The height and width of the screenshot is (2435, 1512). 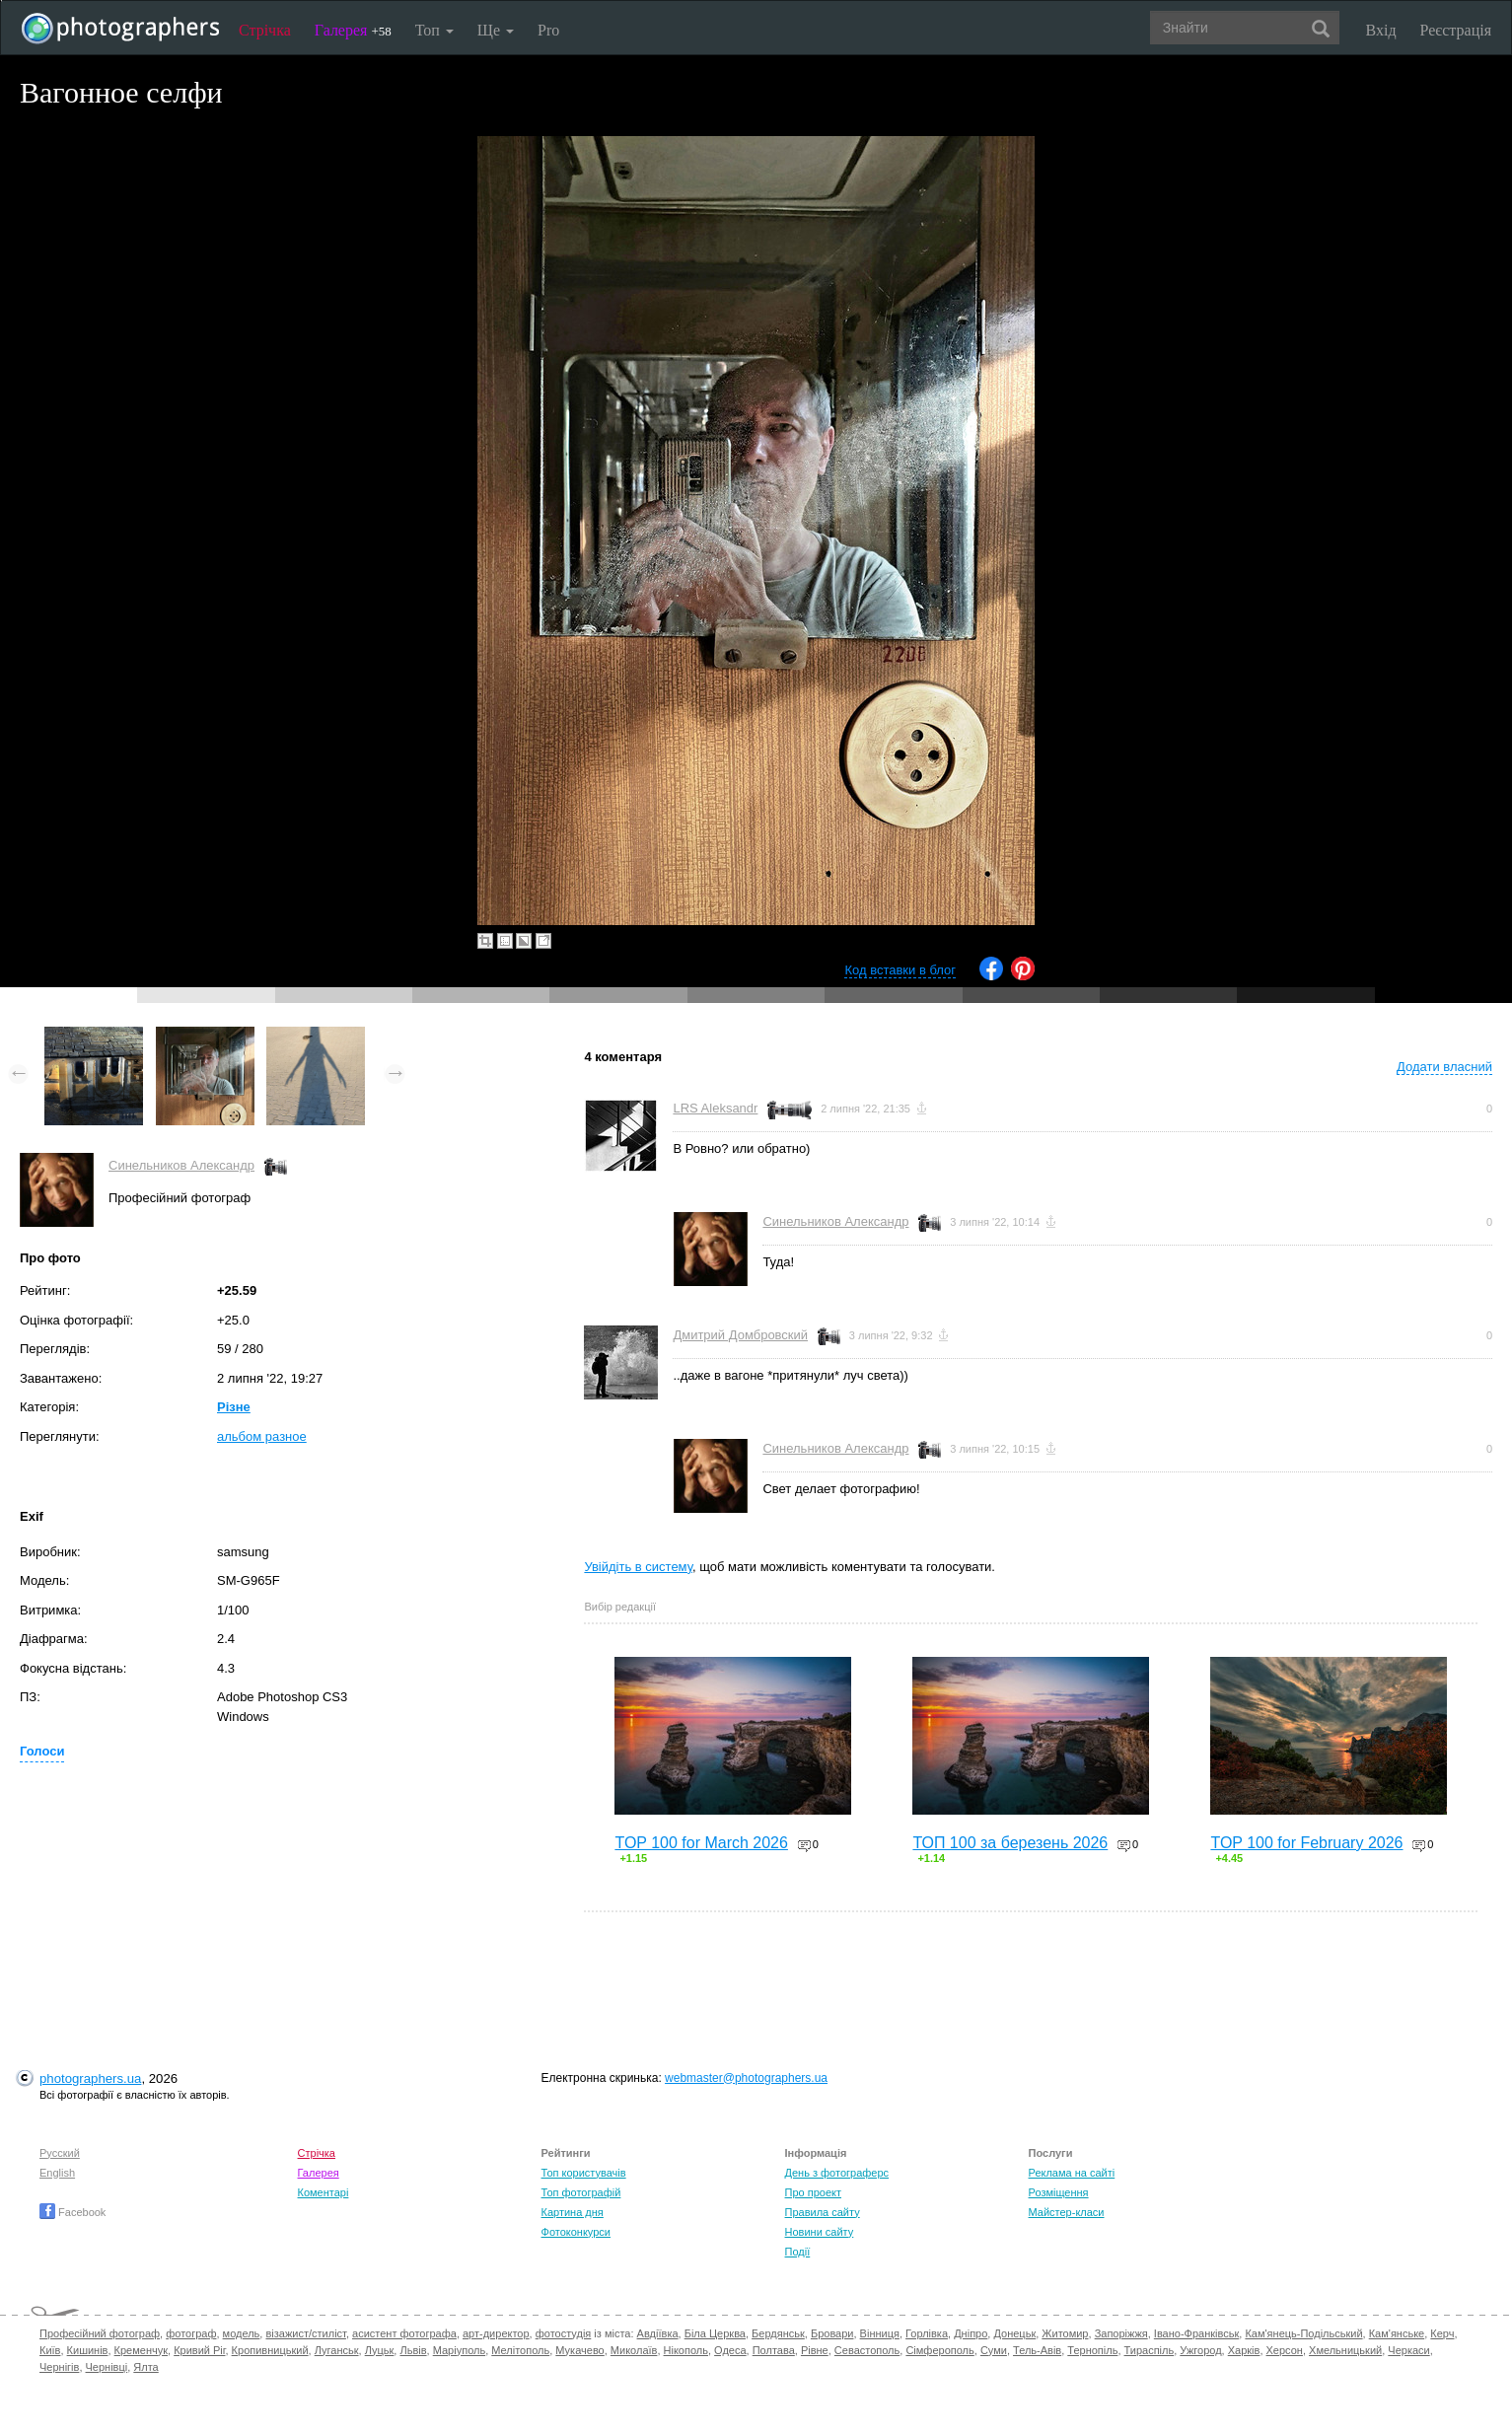 What do you see at coordinates (715, 2333) in the screenshot?
I see `Біла Церква` at bounding box center [715, 2333].